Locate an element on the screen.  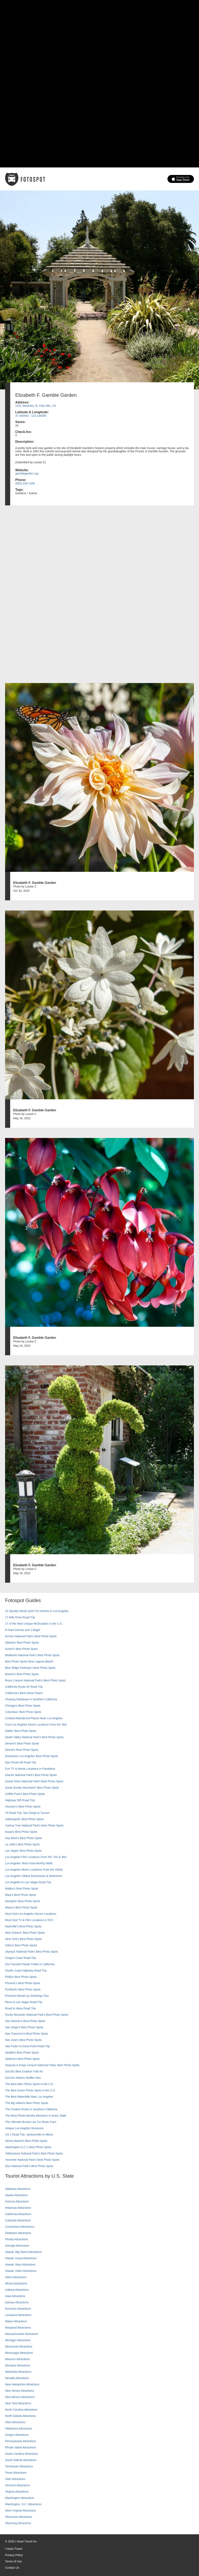
Maine Attractions is located at coordinates (16, 2321).